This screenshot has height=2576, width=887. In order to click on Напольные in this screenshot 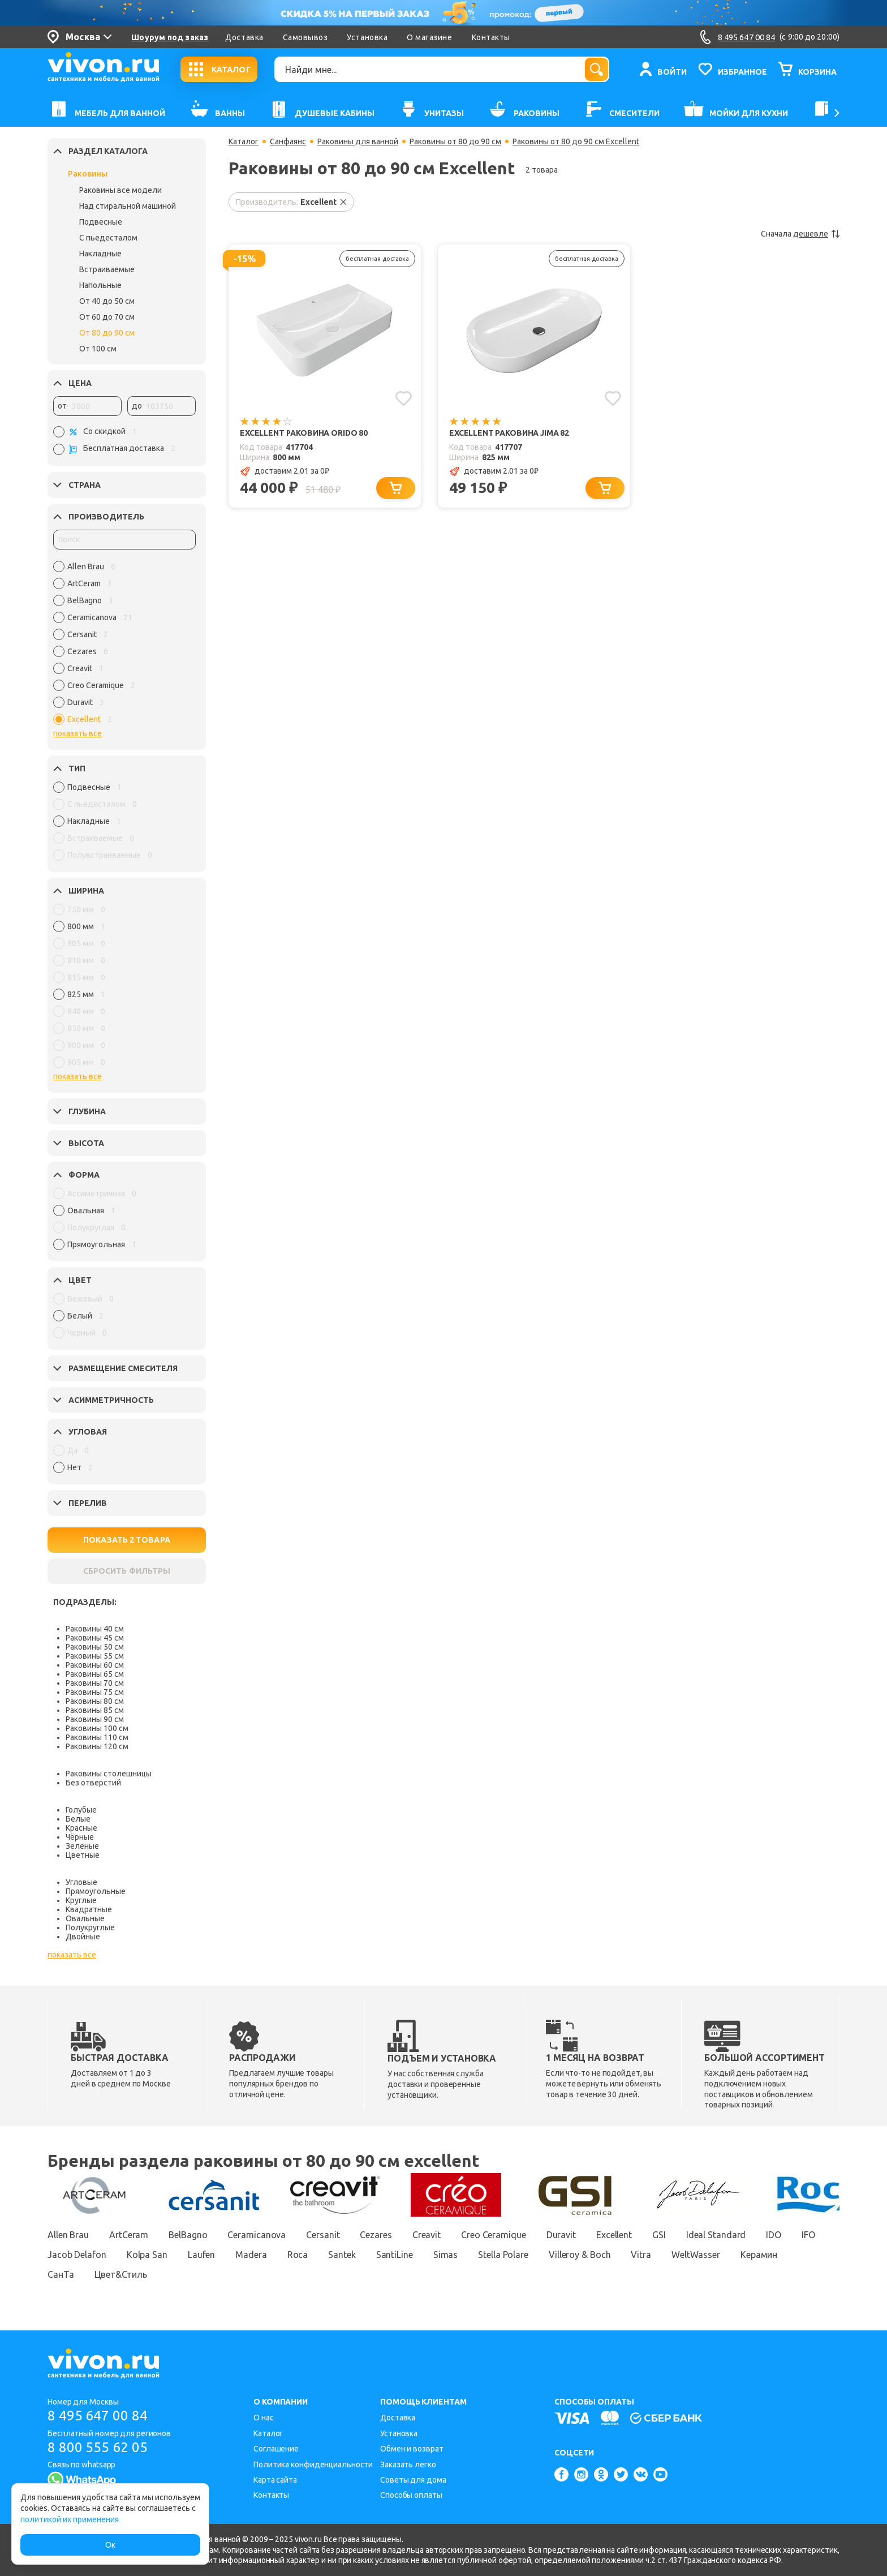, I will do `click(100, 285)`.